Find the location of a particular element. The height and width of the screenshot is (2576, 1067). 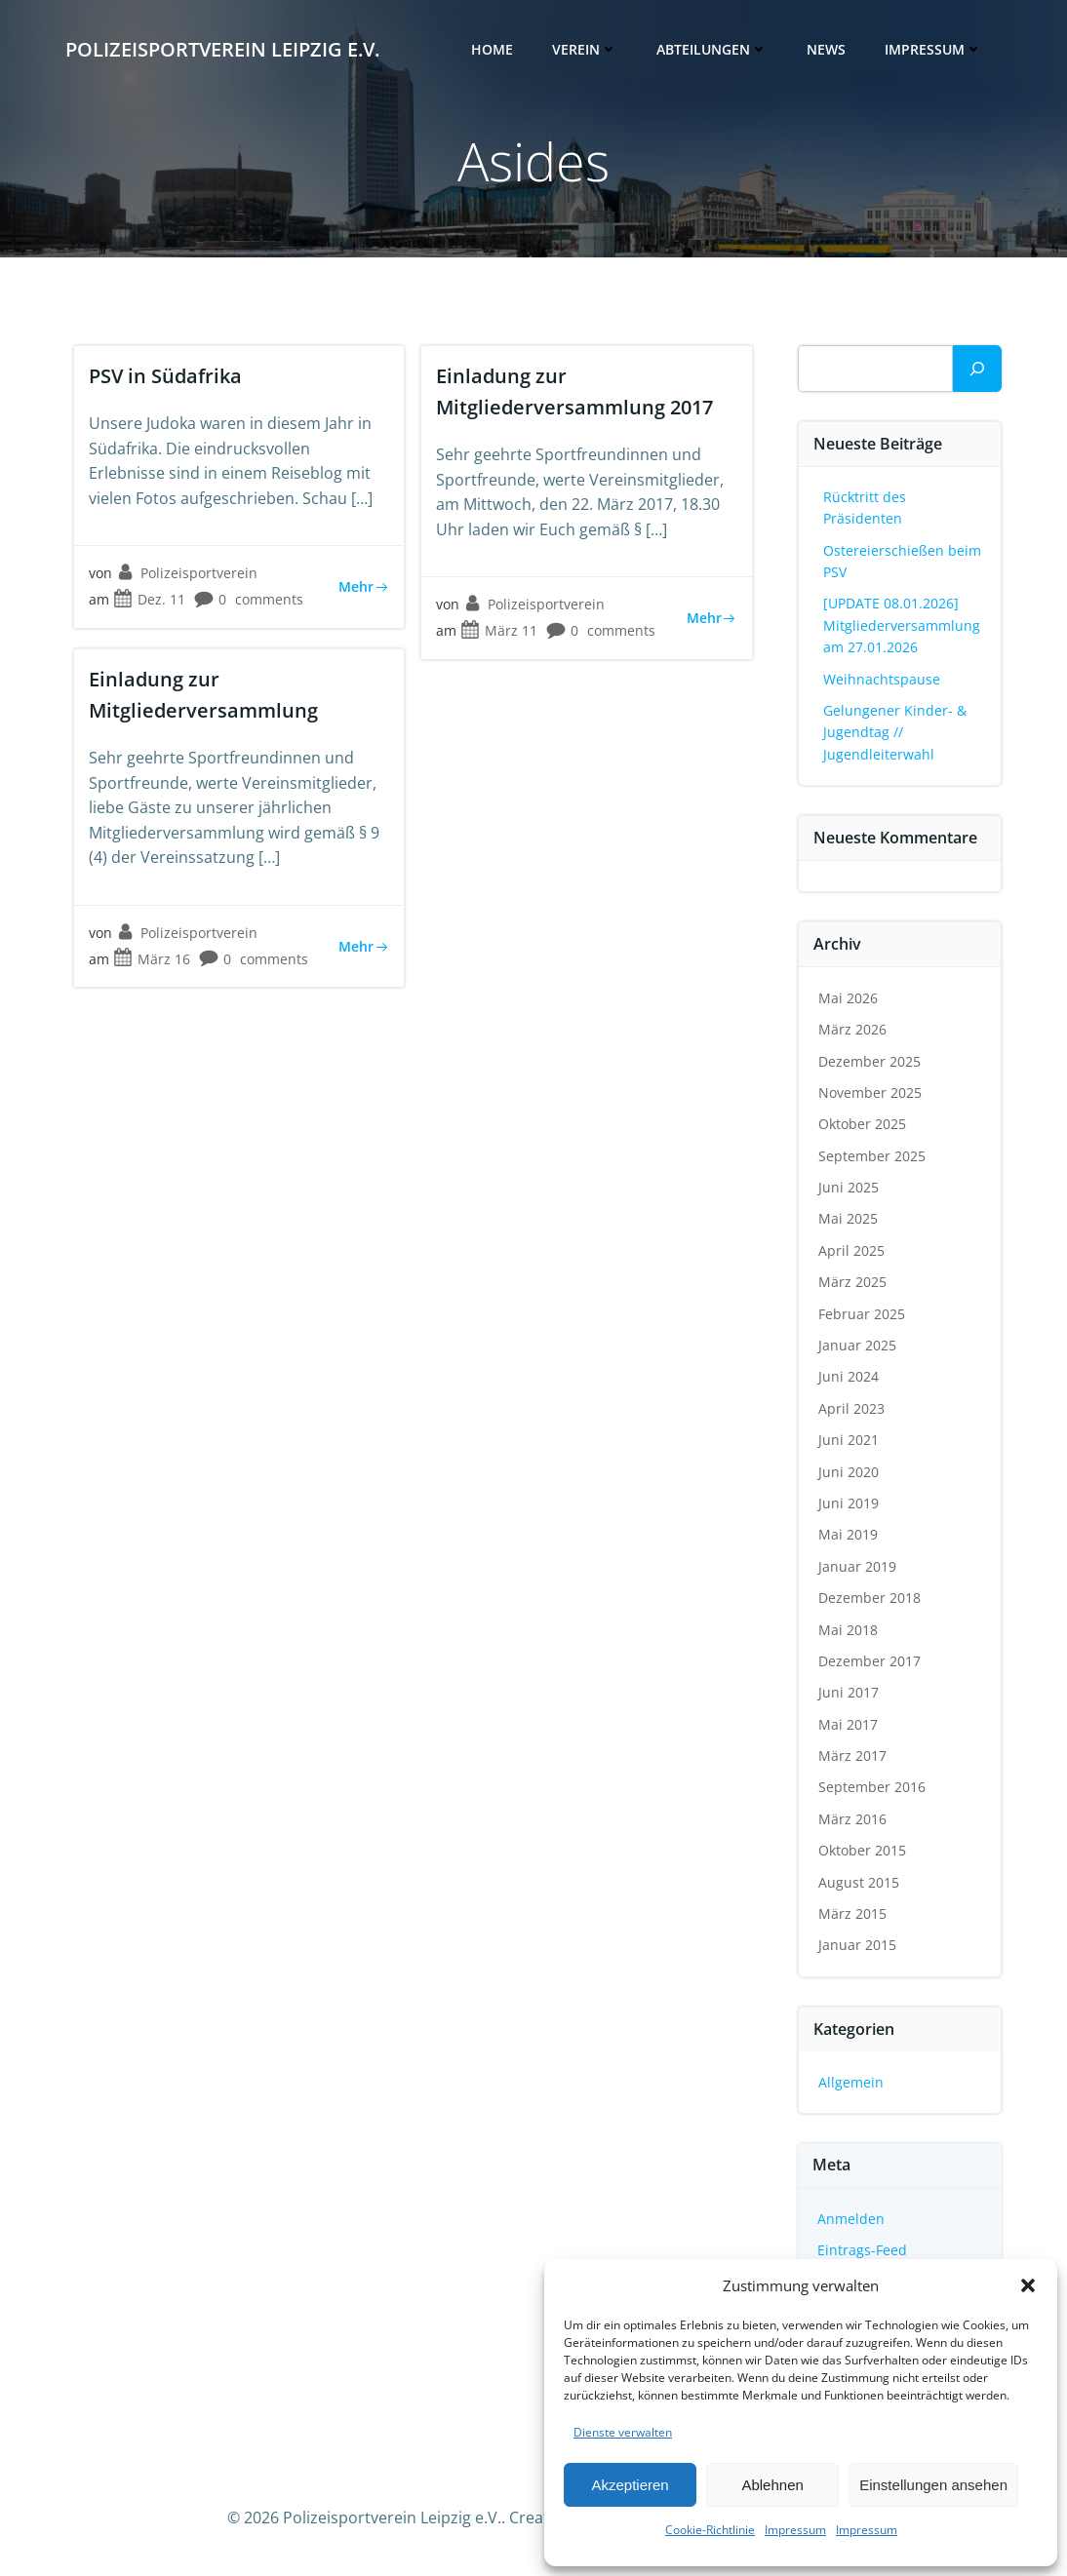

Ablehnen is located at coordinates (772, 2485).